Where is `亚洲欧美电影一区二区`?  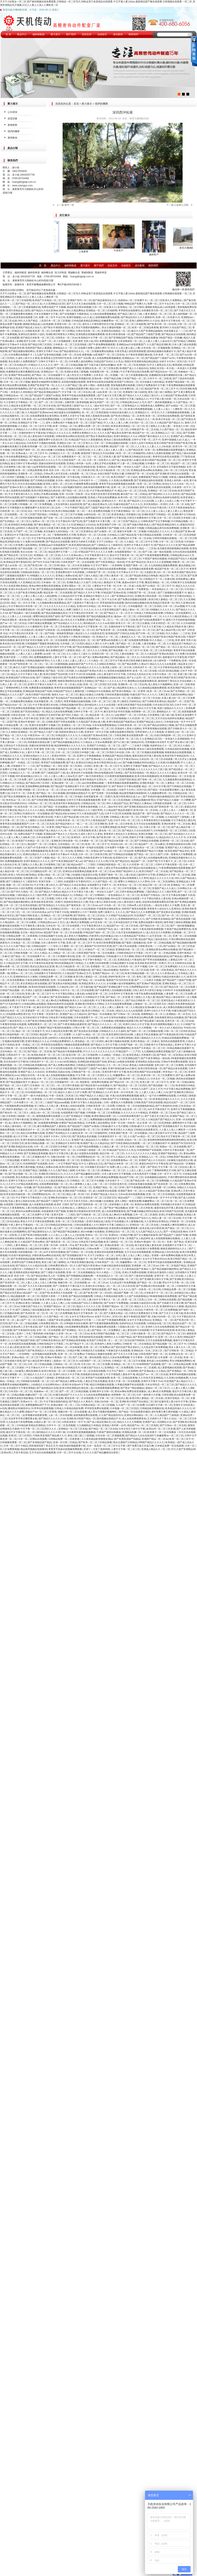 亚洲欧美电影一区二区 is located at coordinates (152, 783).